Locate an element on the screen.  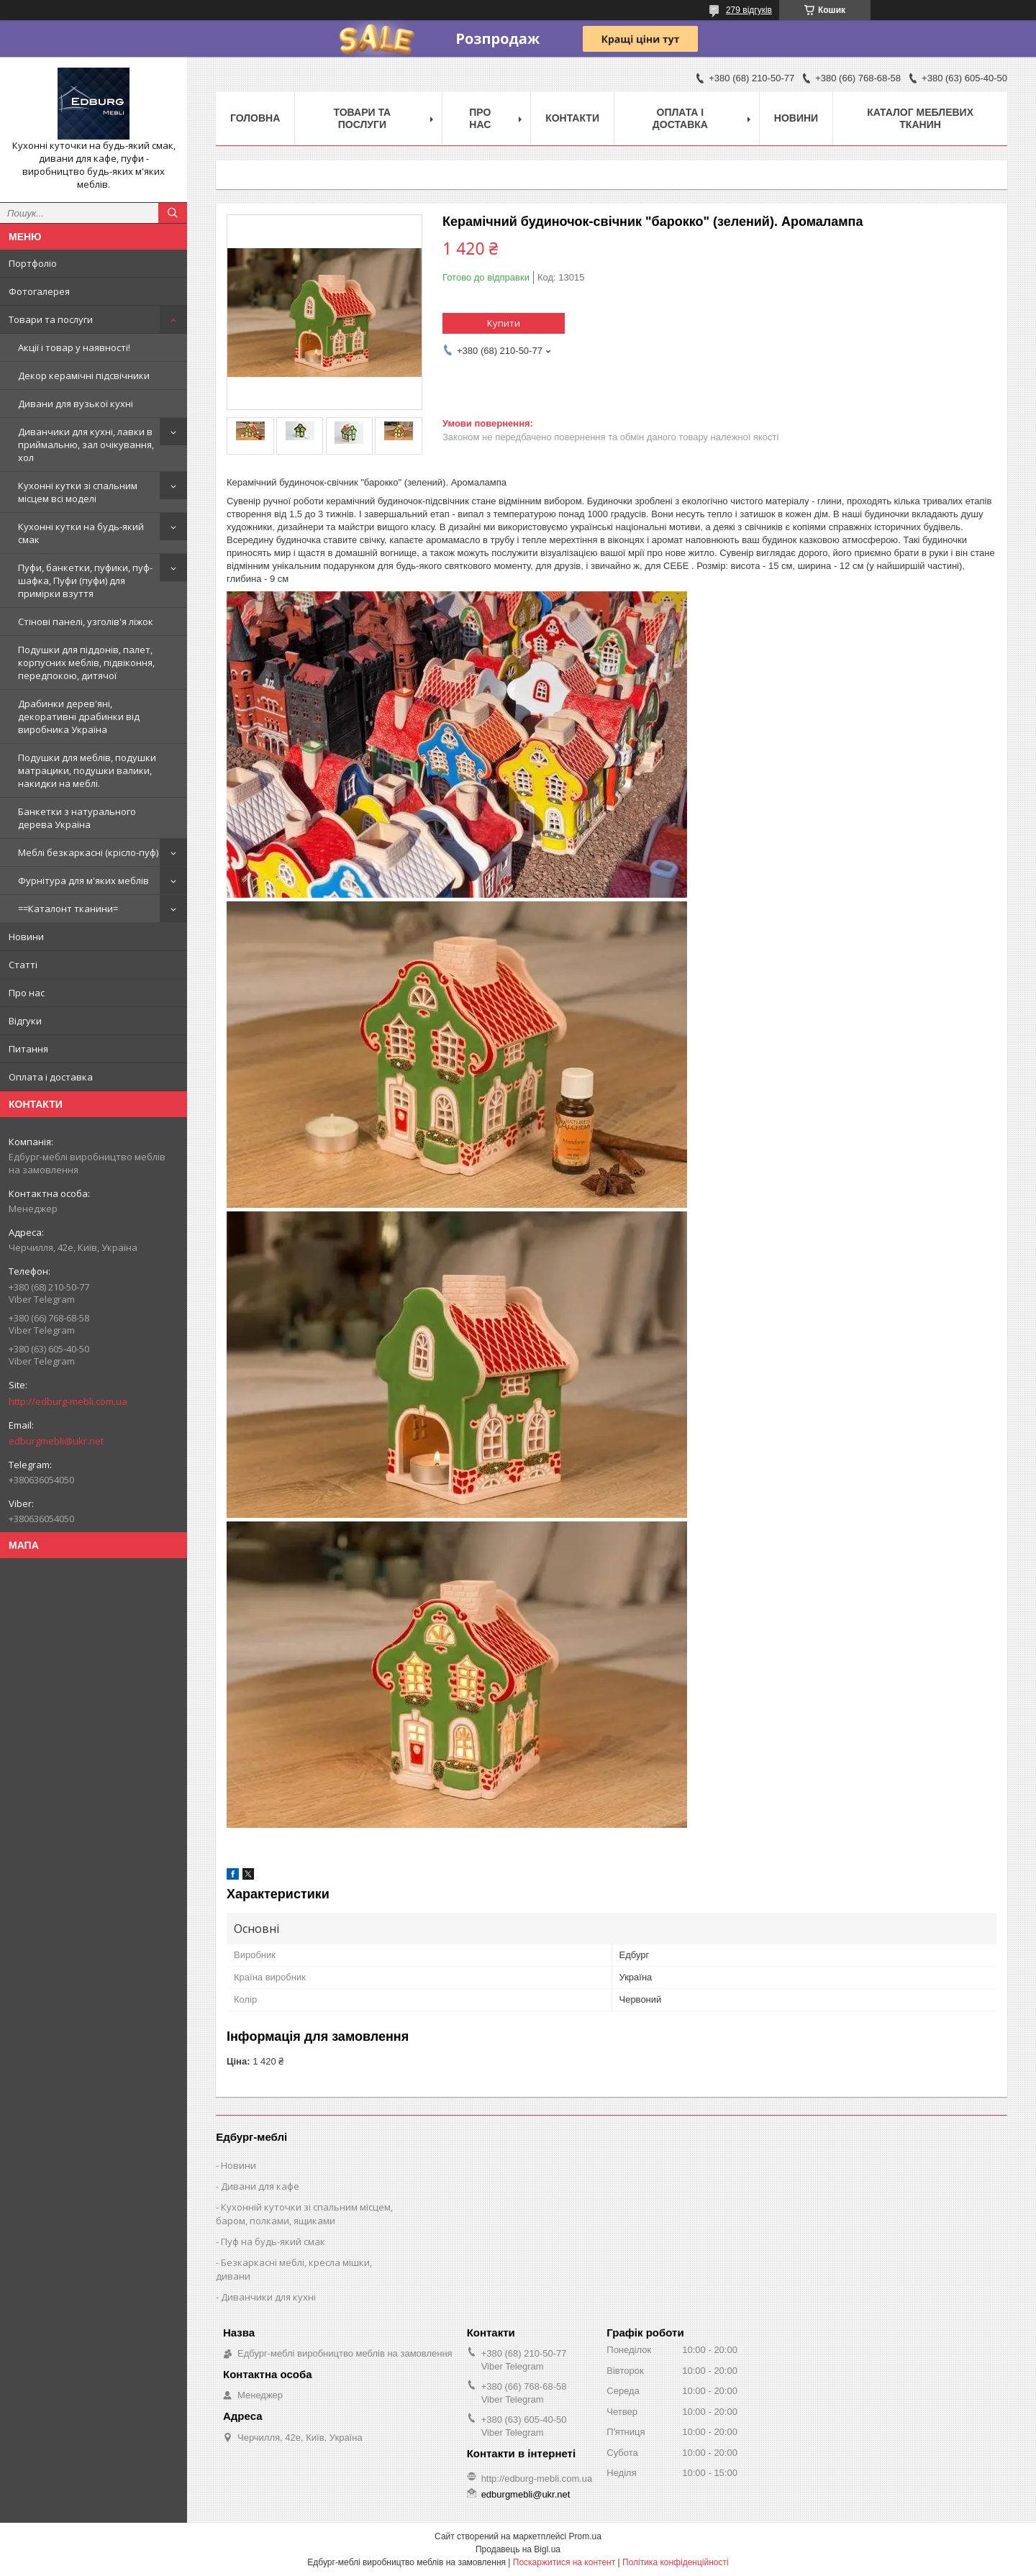
Подушки для меблів, подушки матрацики, подушки валики, накидки на меблі. is located at coordinates (87, 770).